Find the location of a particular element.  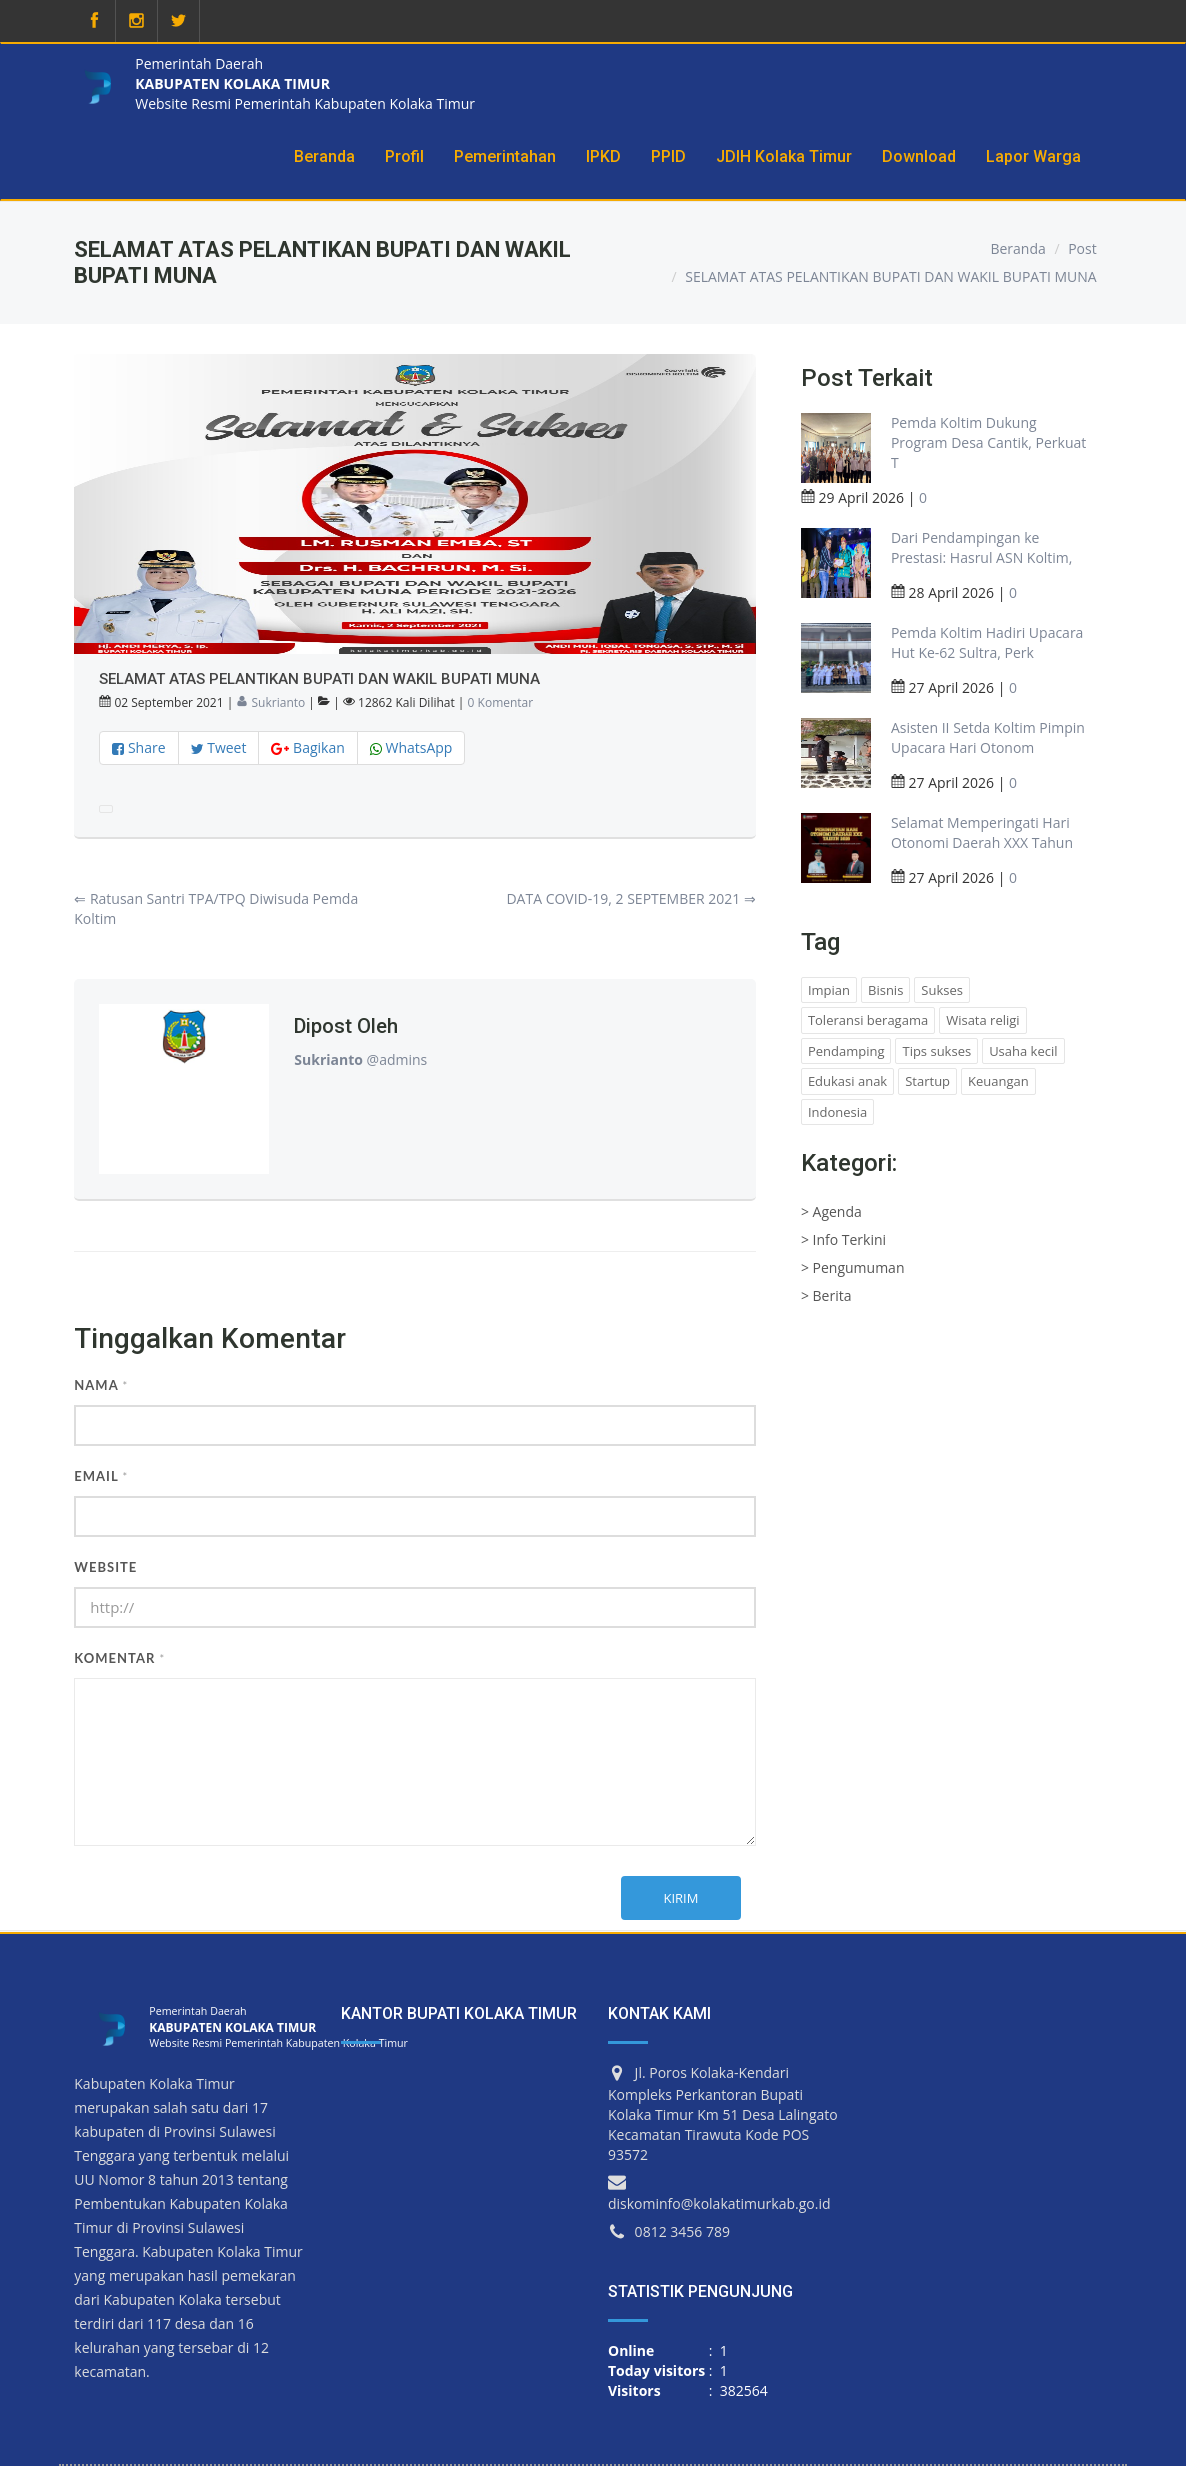

Email is located at coordinates (101, 1476).